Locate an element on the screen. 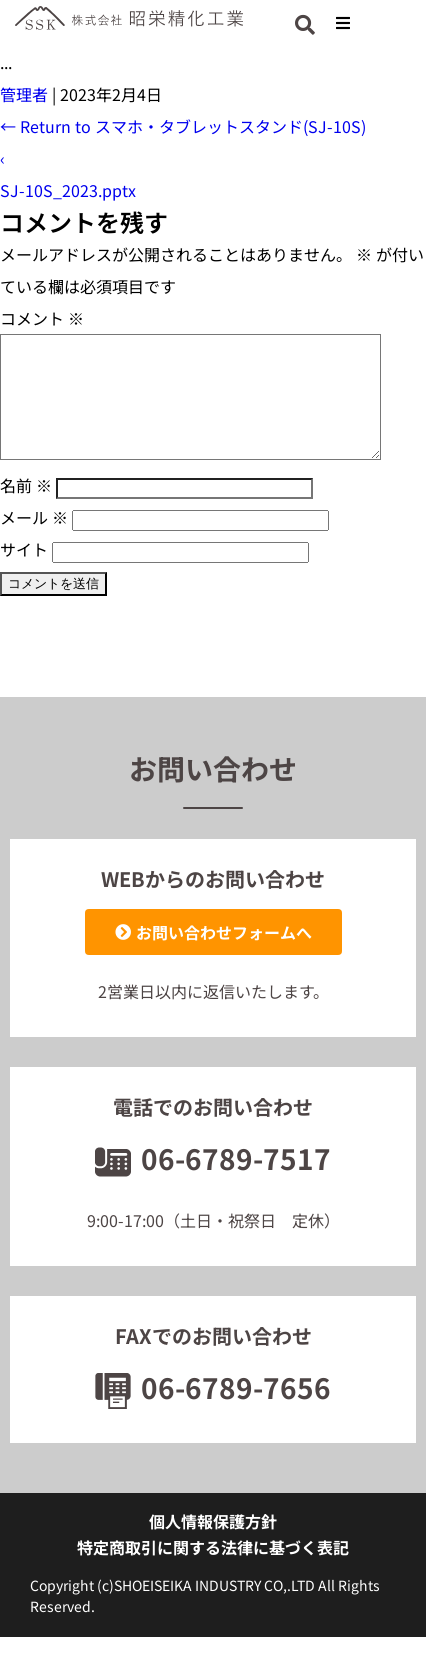  管理者 is located at coordinates (24, 94).